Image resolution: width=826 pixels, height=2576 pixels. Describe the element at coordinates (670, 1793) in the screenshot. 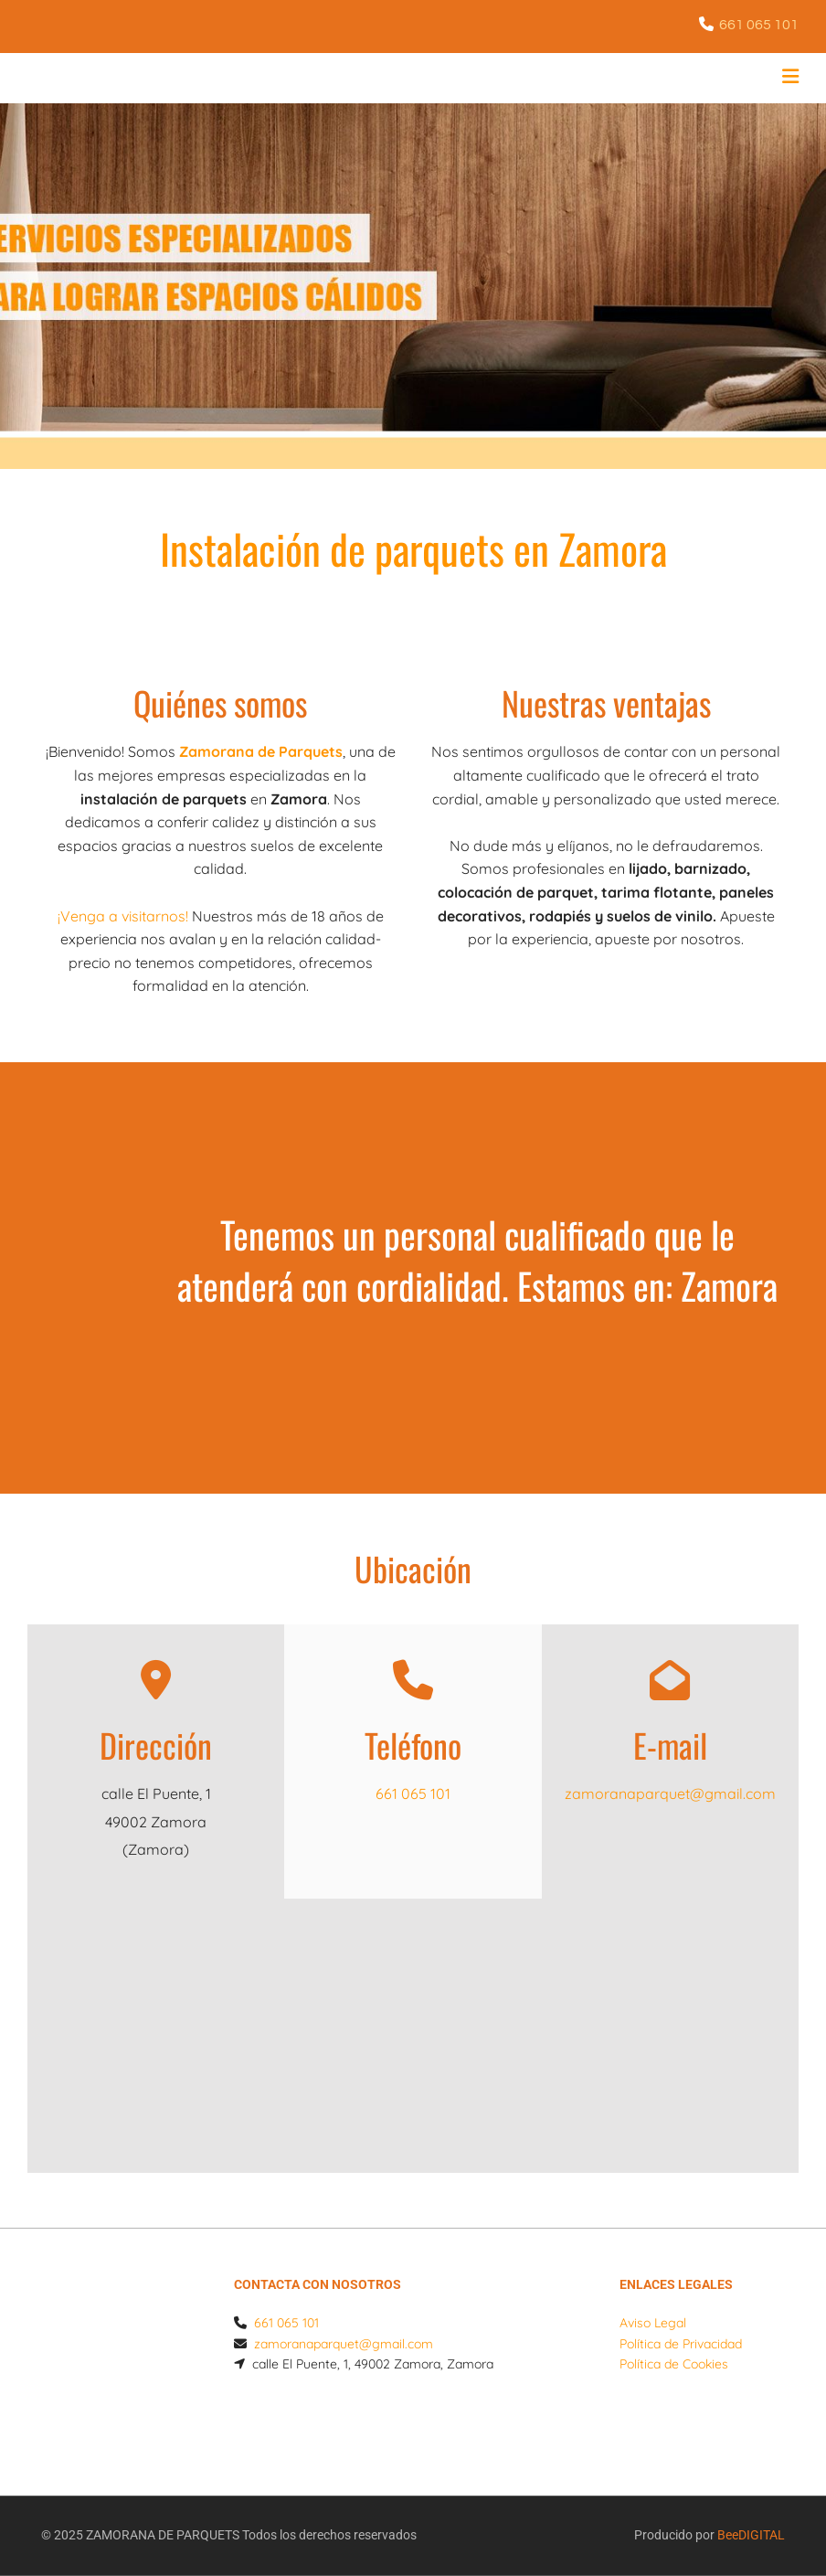

I see `zamoranaparquet@gmail.com` at that location.